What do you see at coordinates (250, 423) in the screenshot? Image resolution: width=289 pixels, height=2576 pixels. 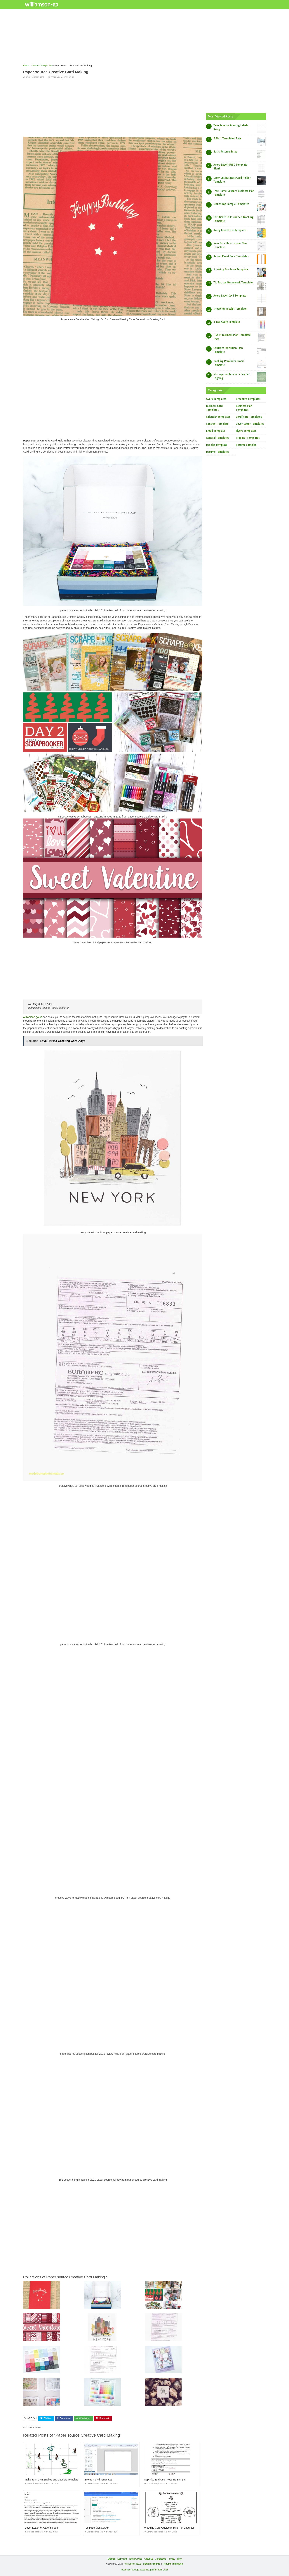 I see `Cover Letter Templates` at bounding box center [250, 423].